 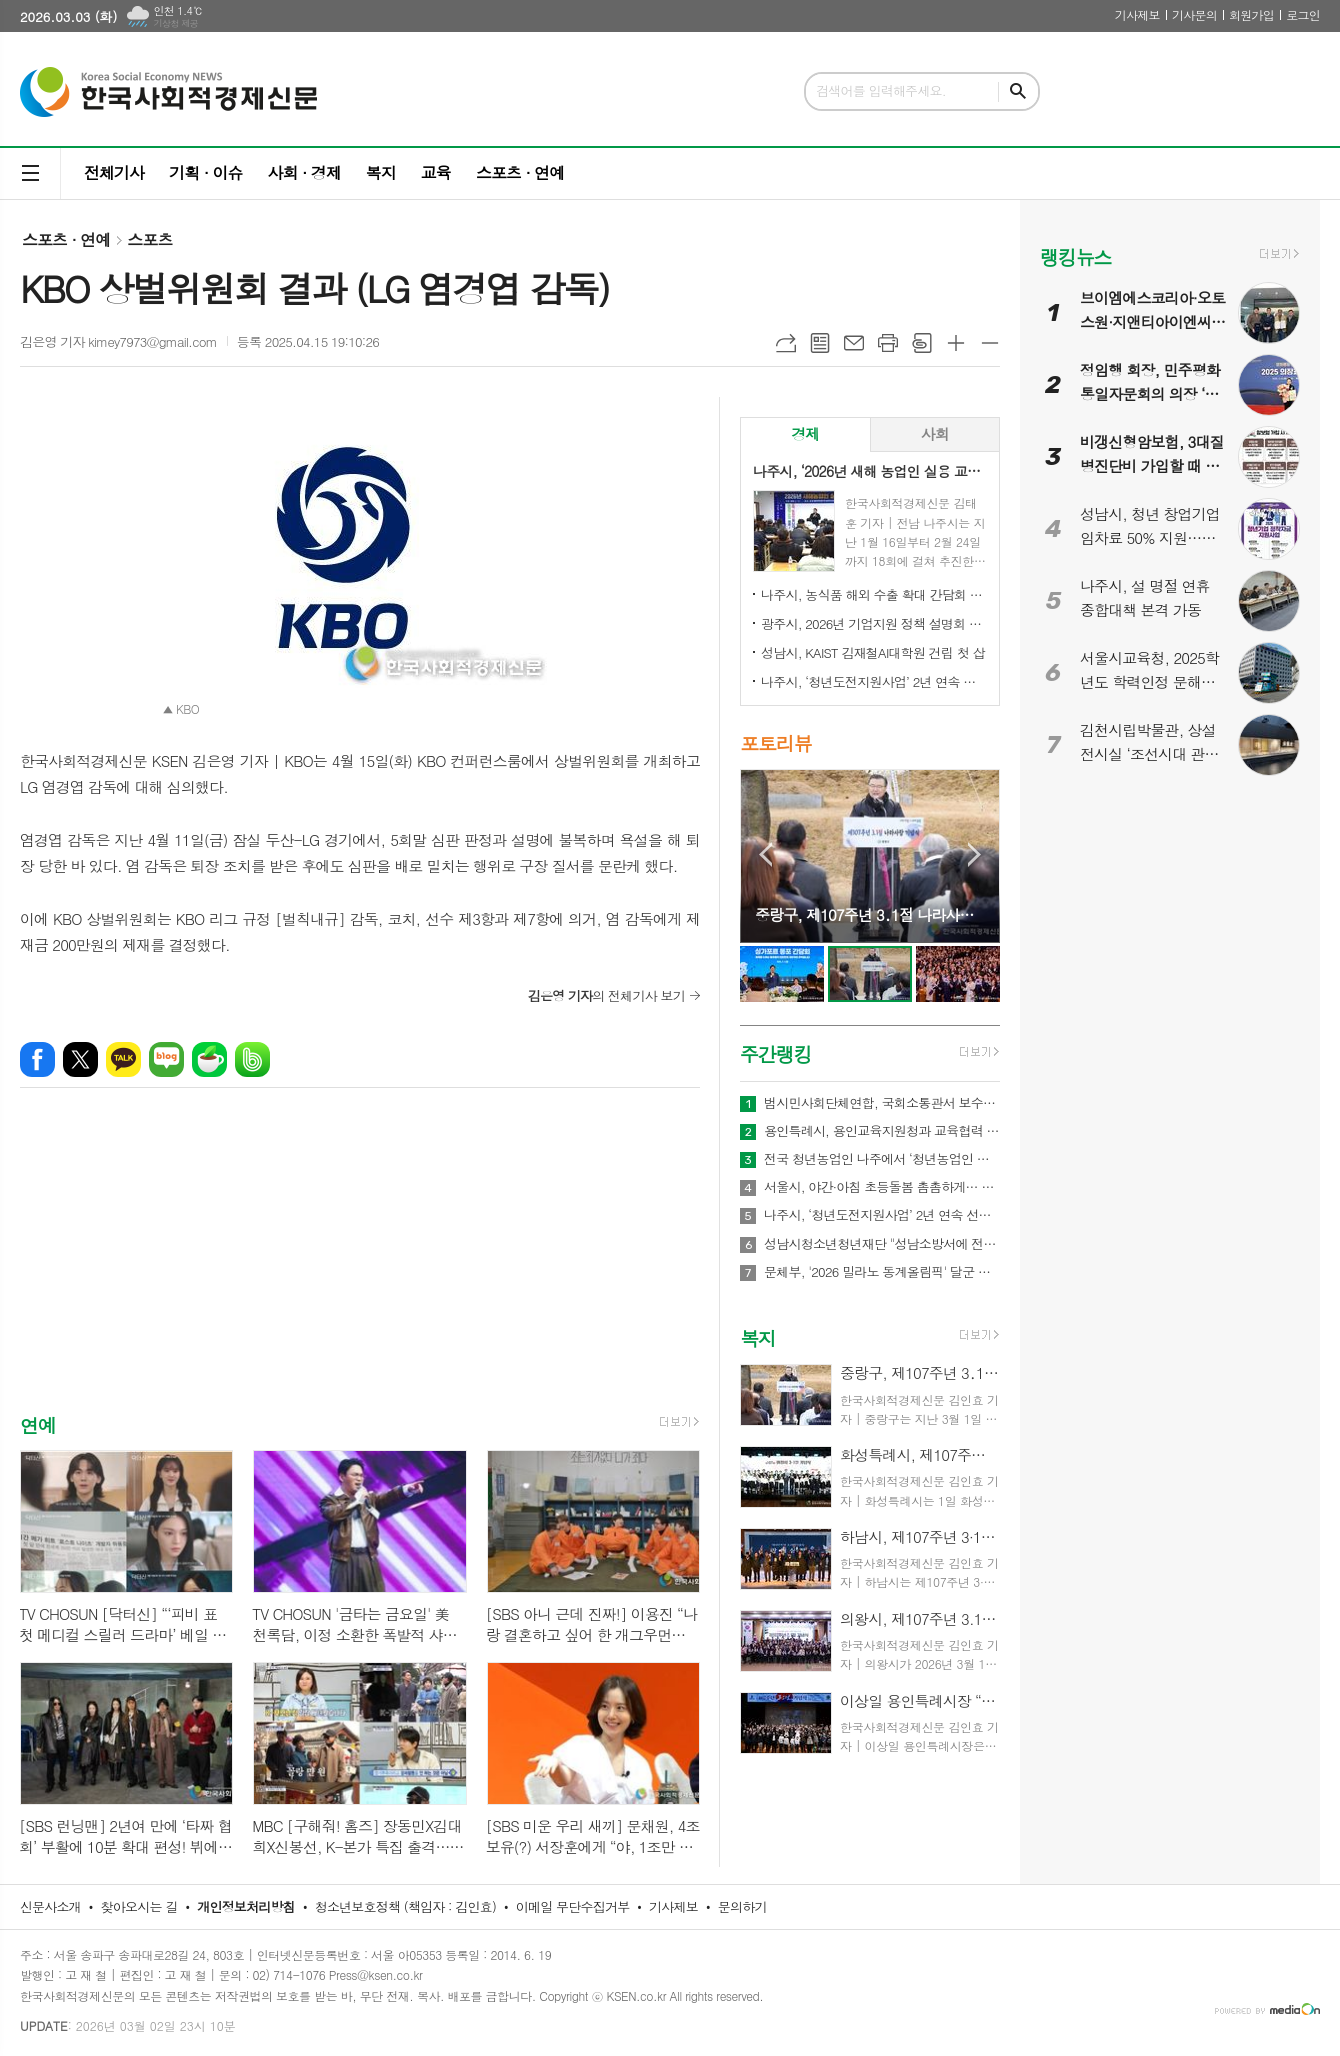 I want to click on 기획 · 이슈, so click(x=205, y=172).